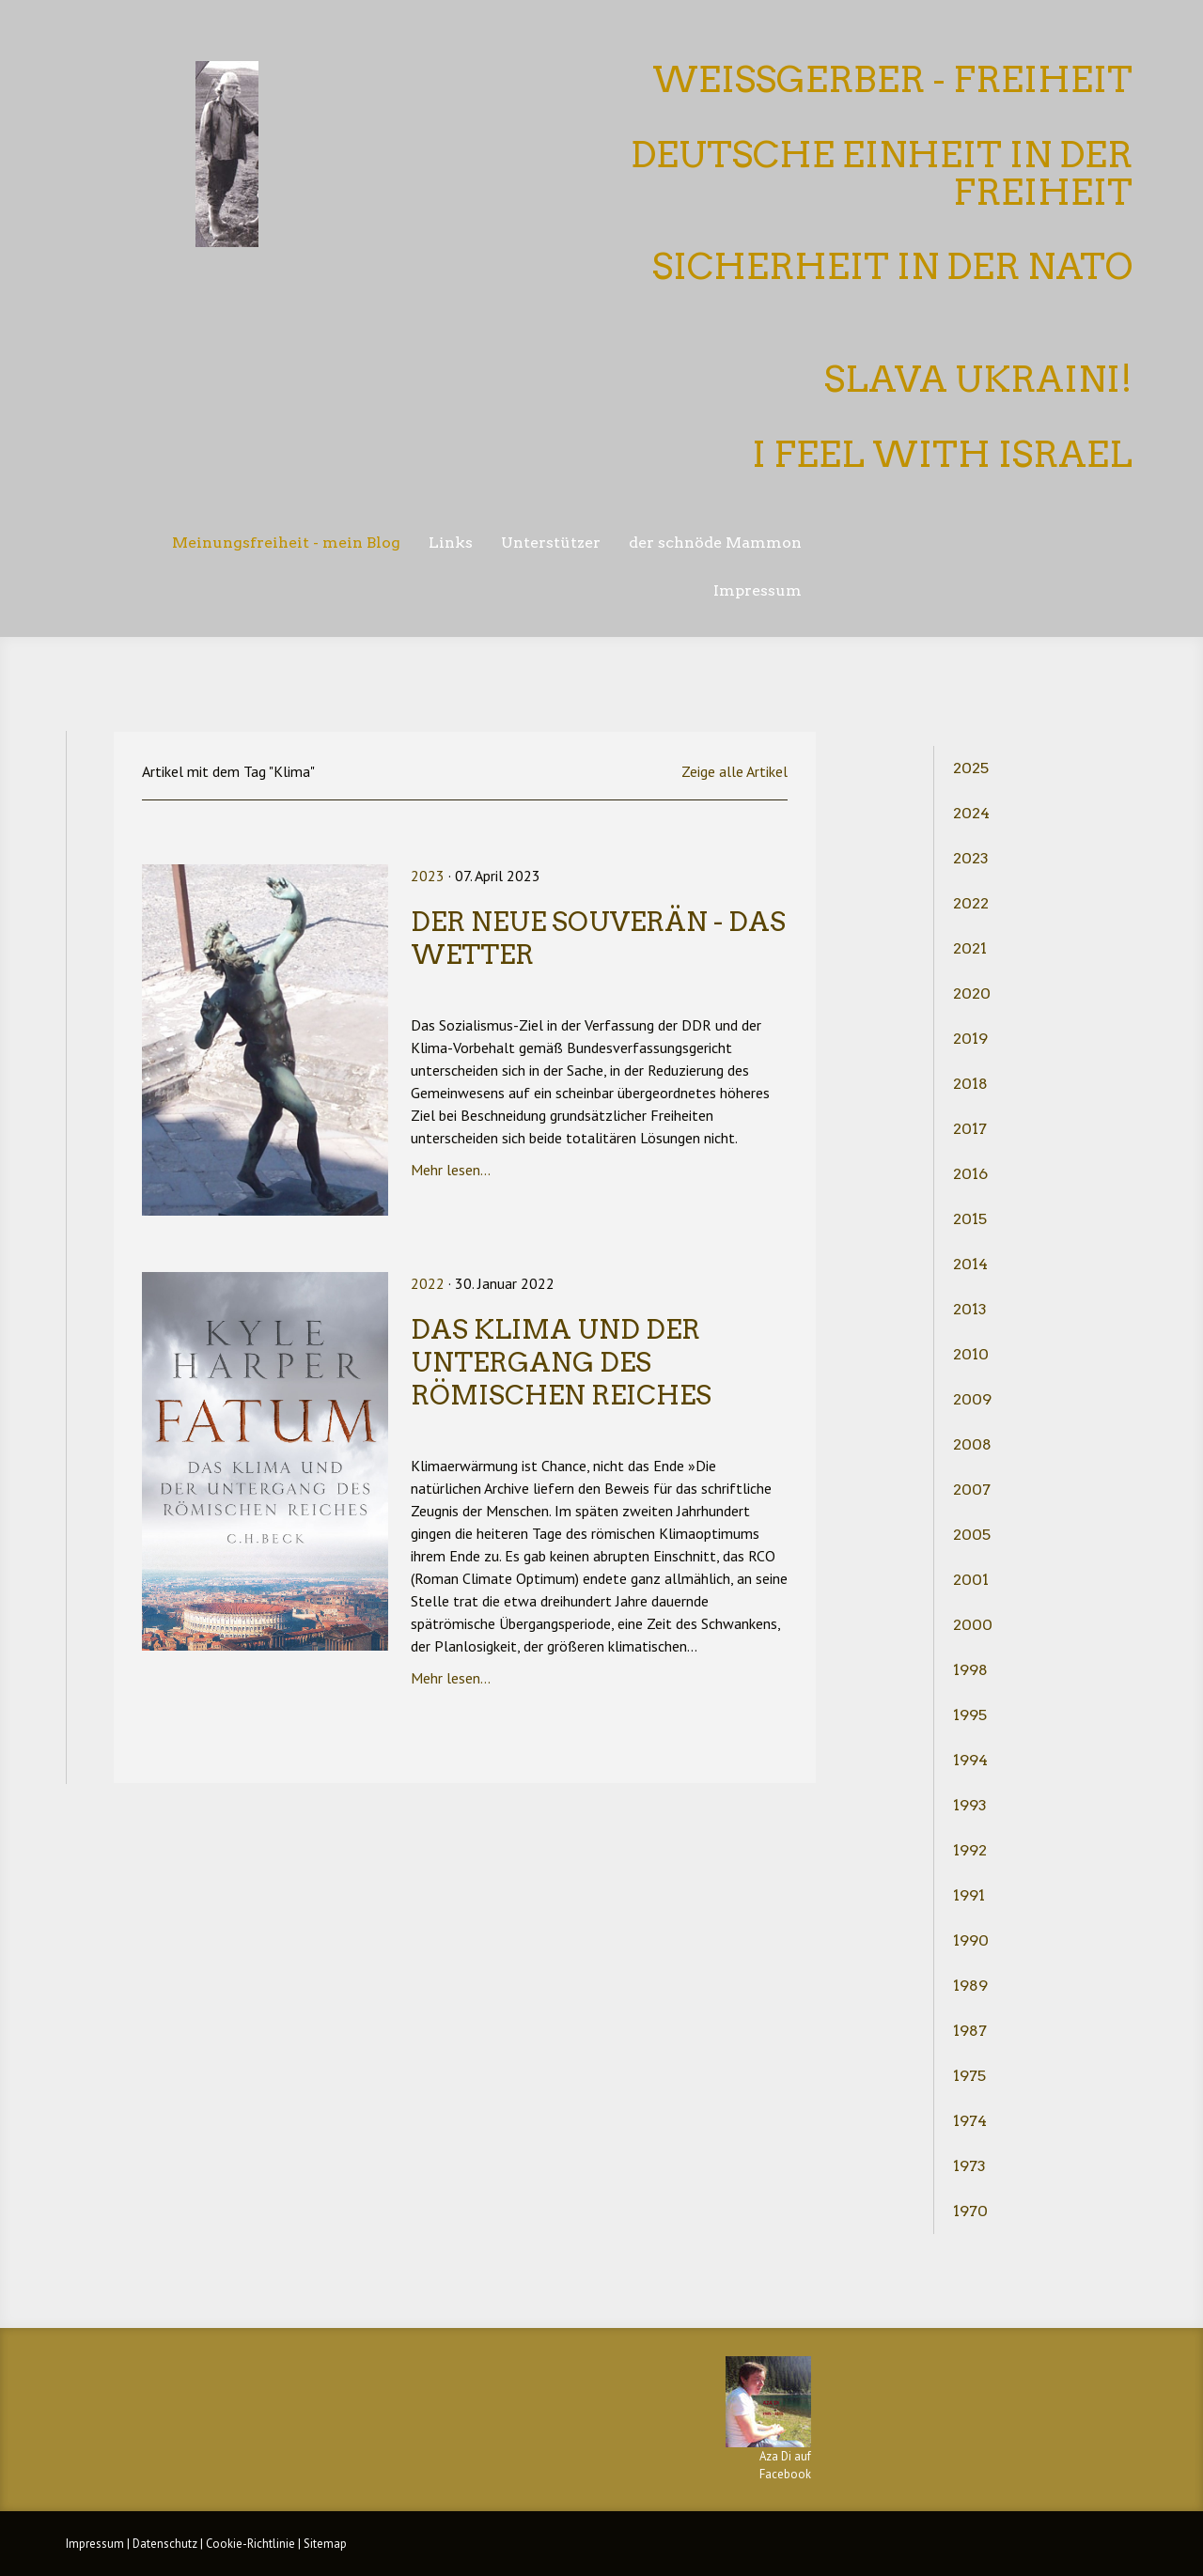 The height and width of the screenshot is (2576, 1203). Describe the element at coordinates (970, 1309) in the screenshot. I see `2013` at that location.